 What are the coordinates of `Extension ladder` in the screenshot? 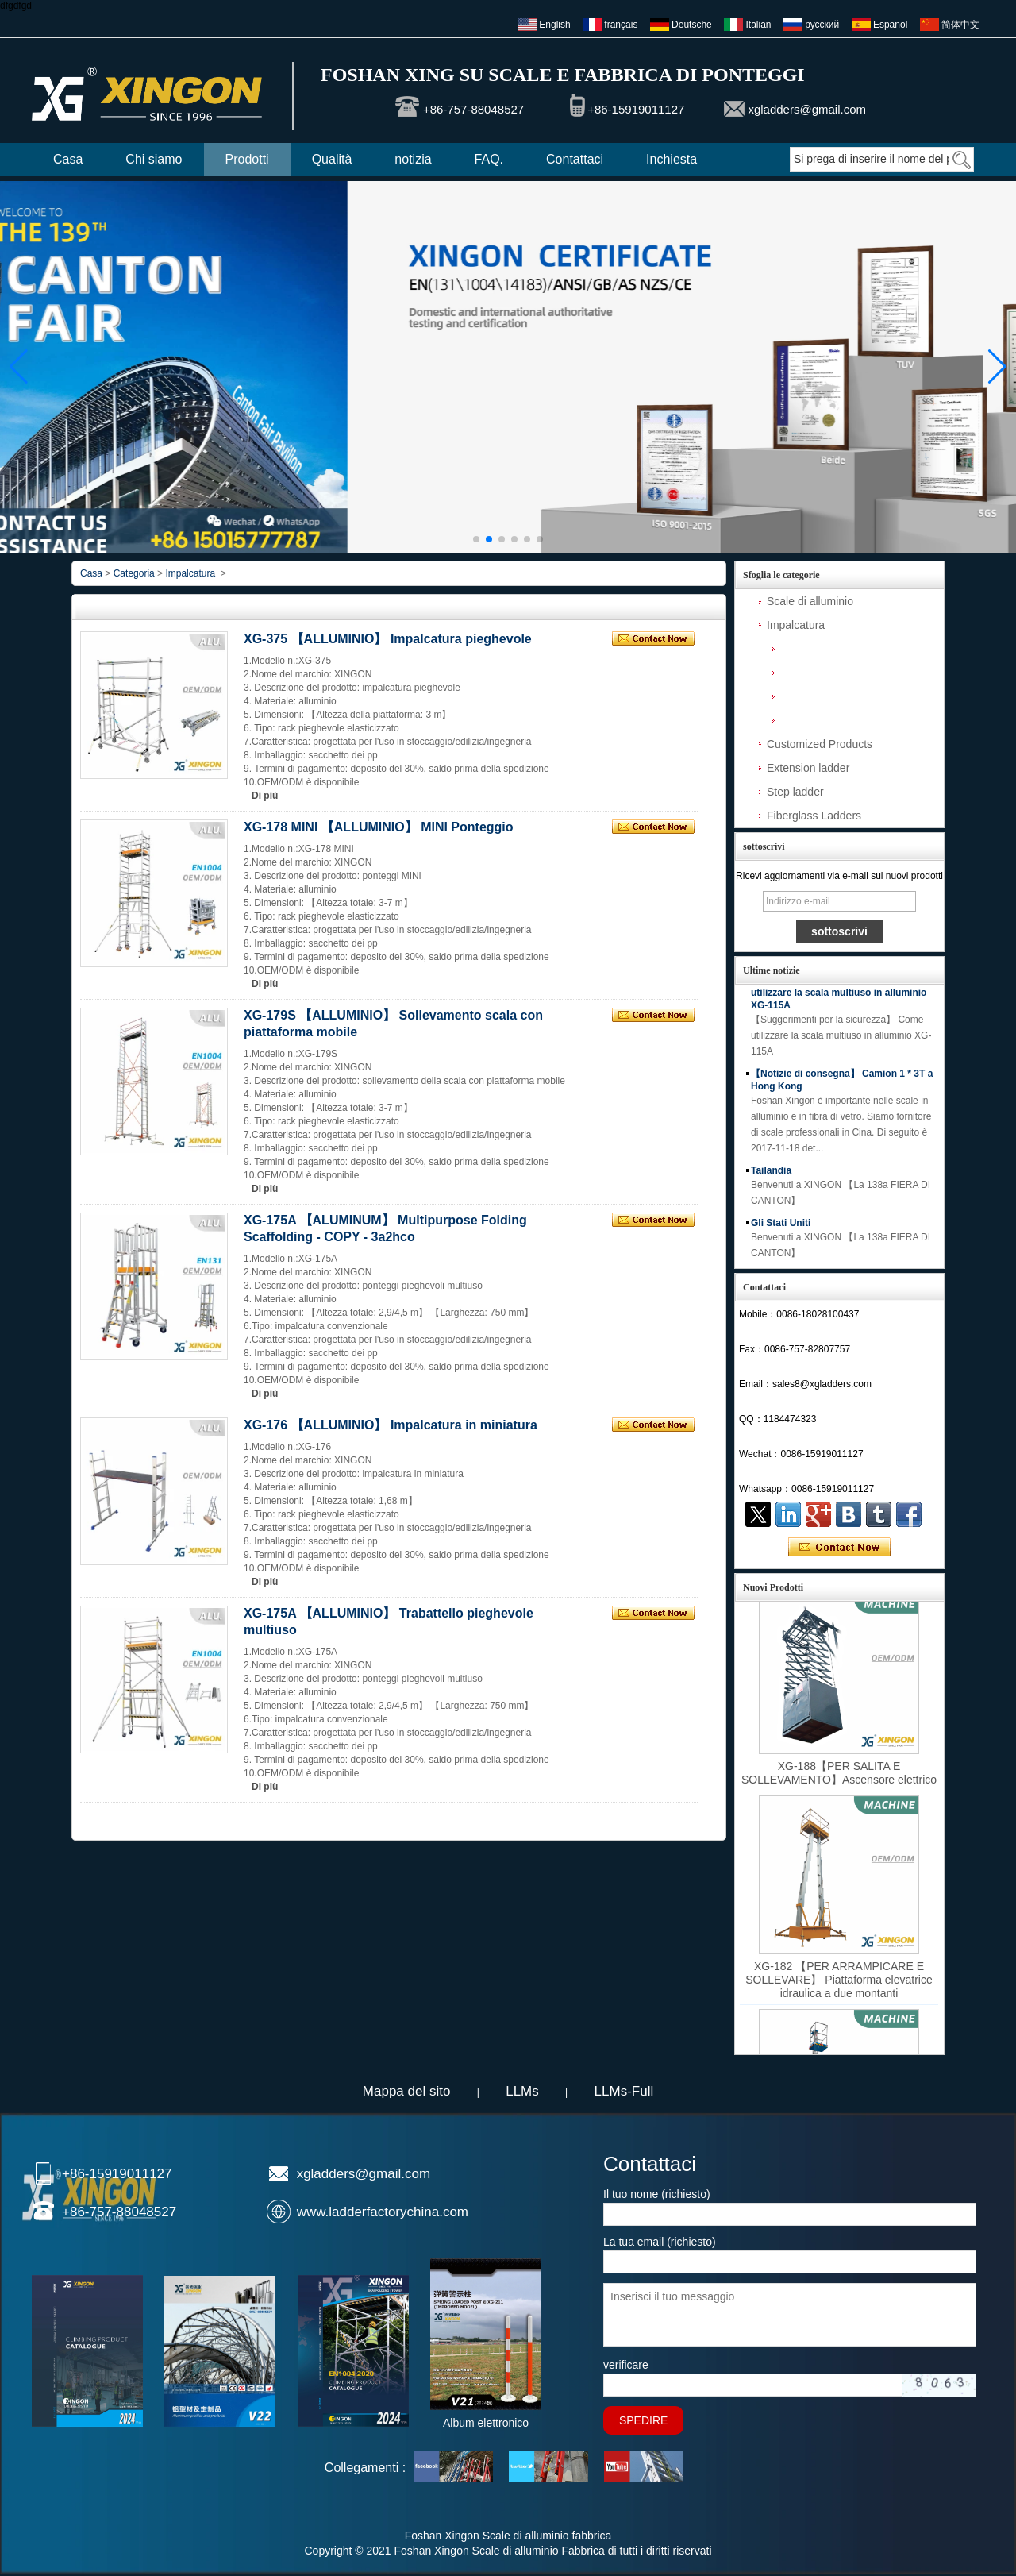 It's located at (808, 768).